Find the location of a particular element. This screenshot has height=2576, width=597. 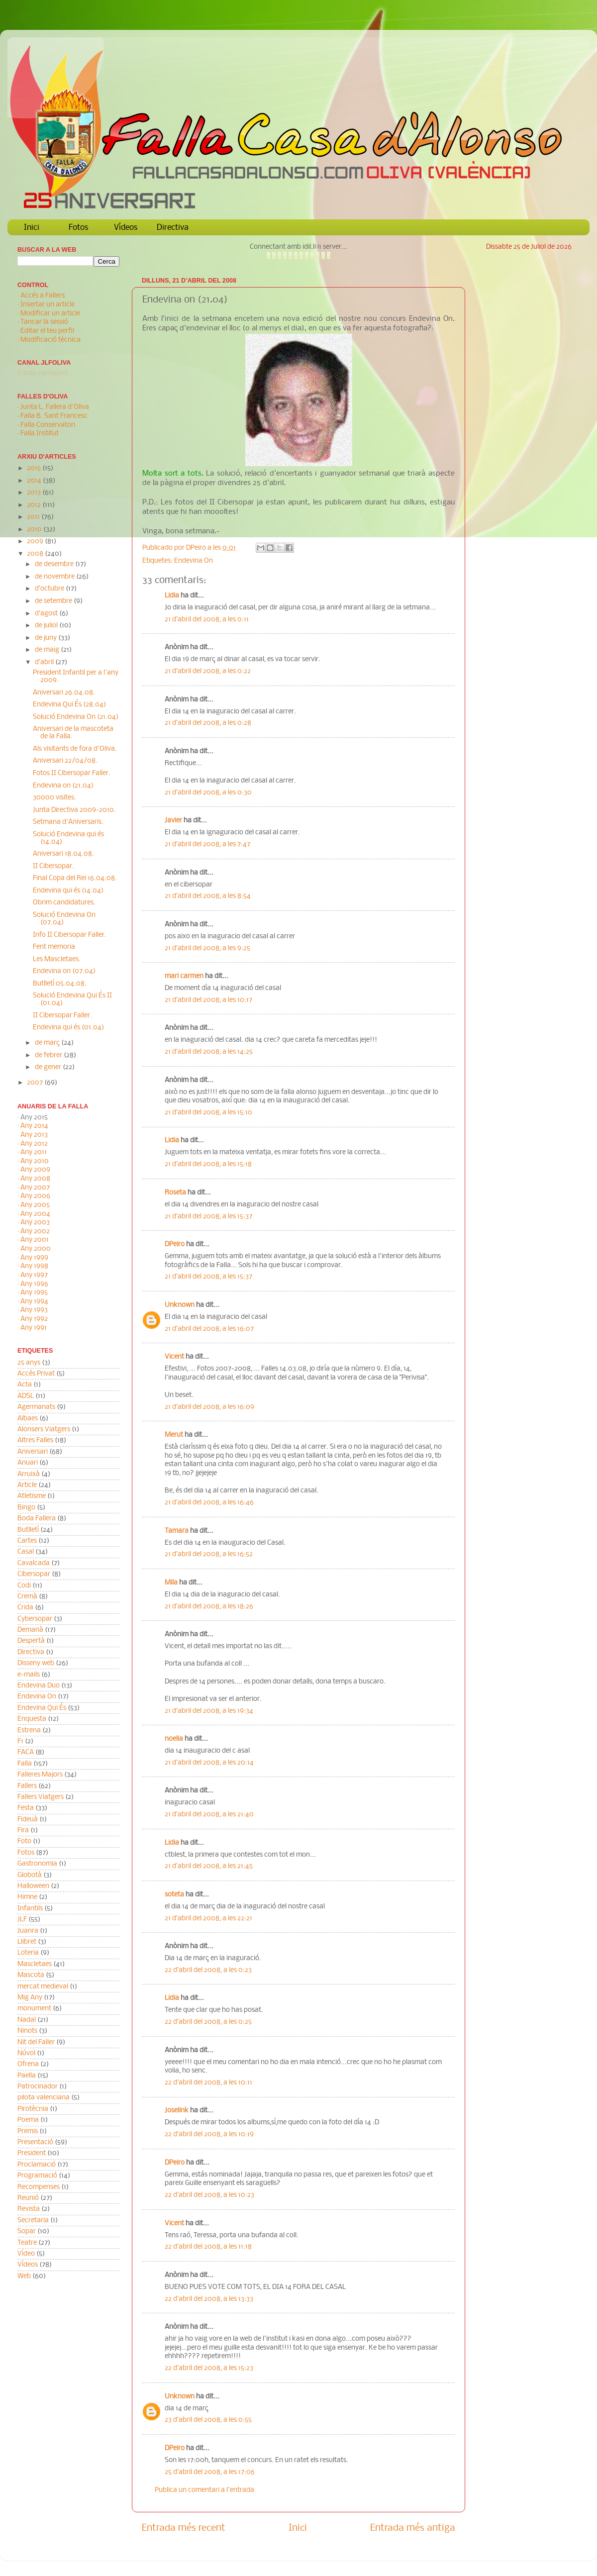

Entrada més antiga is located at coordinates (412, 2528).